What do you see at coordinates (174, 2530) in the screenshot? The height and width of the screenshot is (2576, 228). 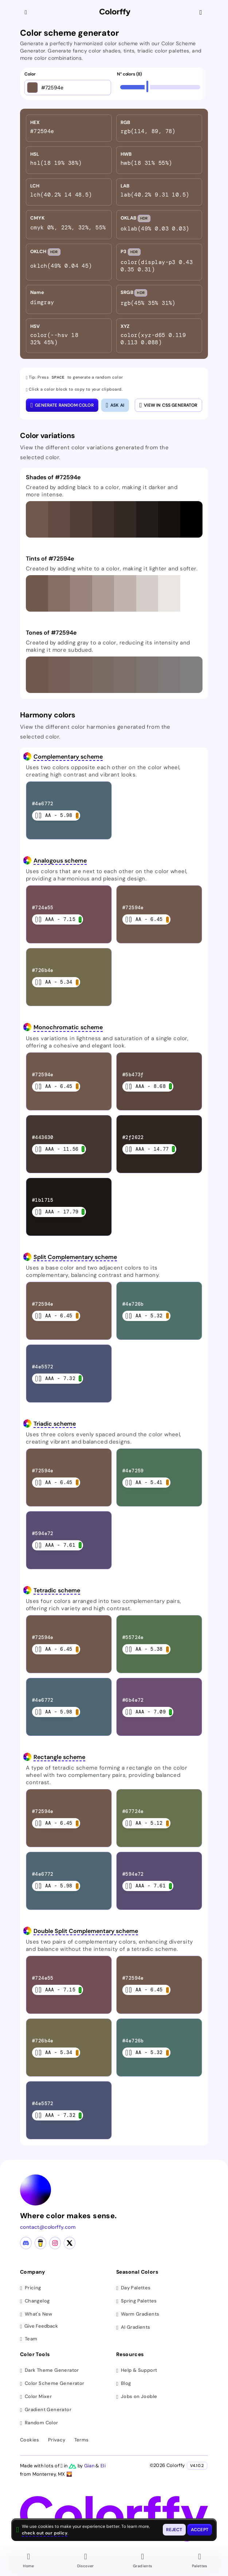 I see `[Reject cookies and close this banner]` at bounding box center [174, 2530].